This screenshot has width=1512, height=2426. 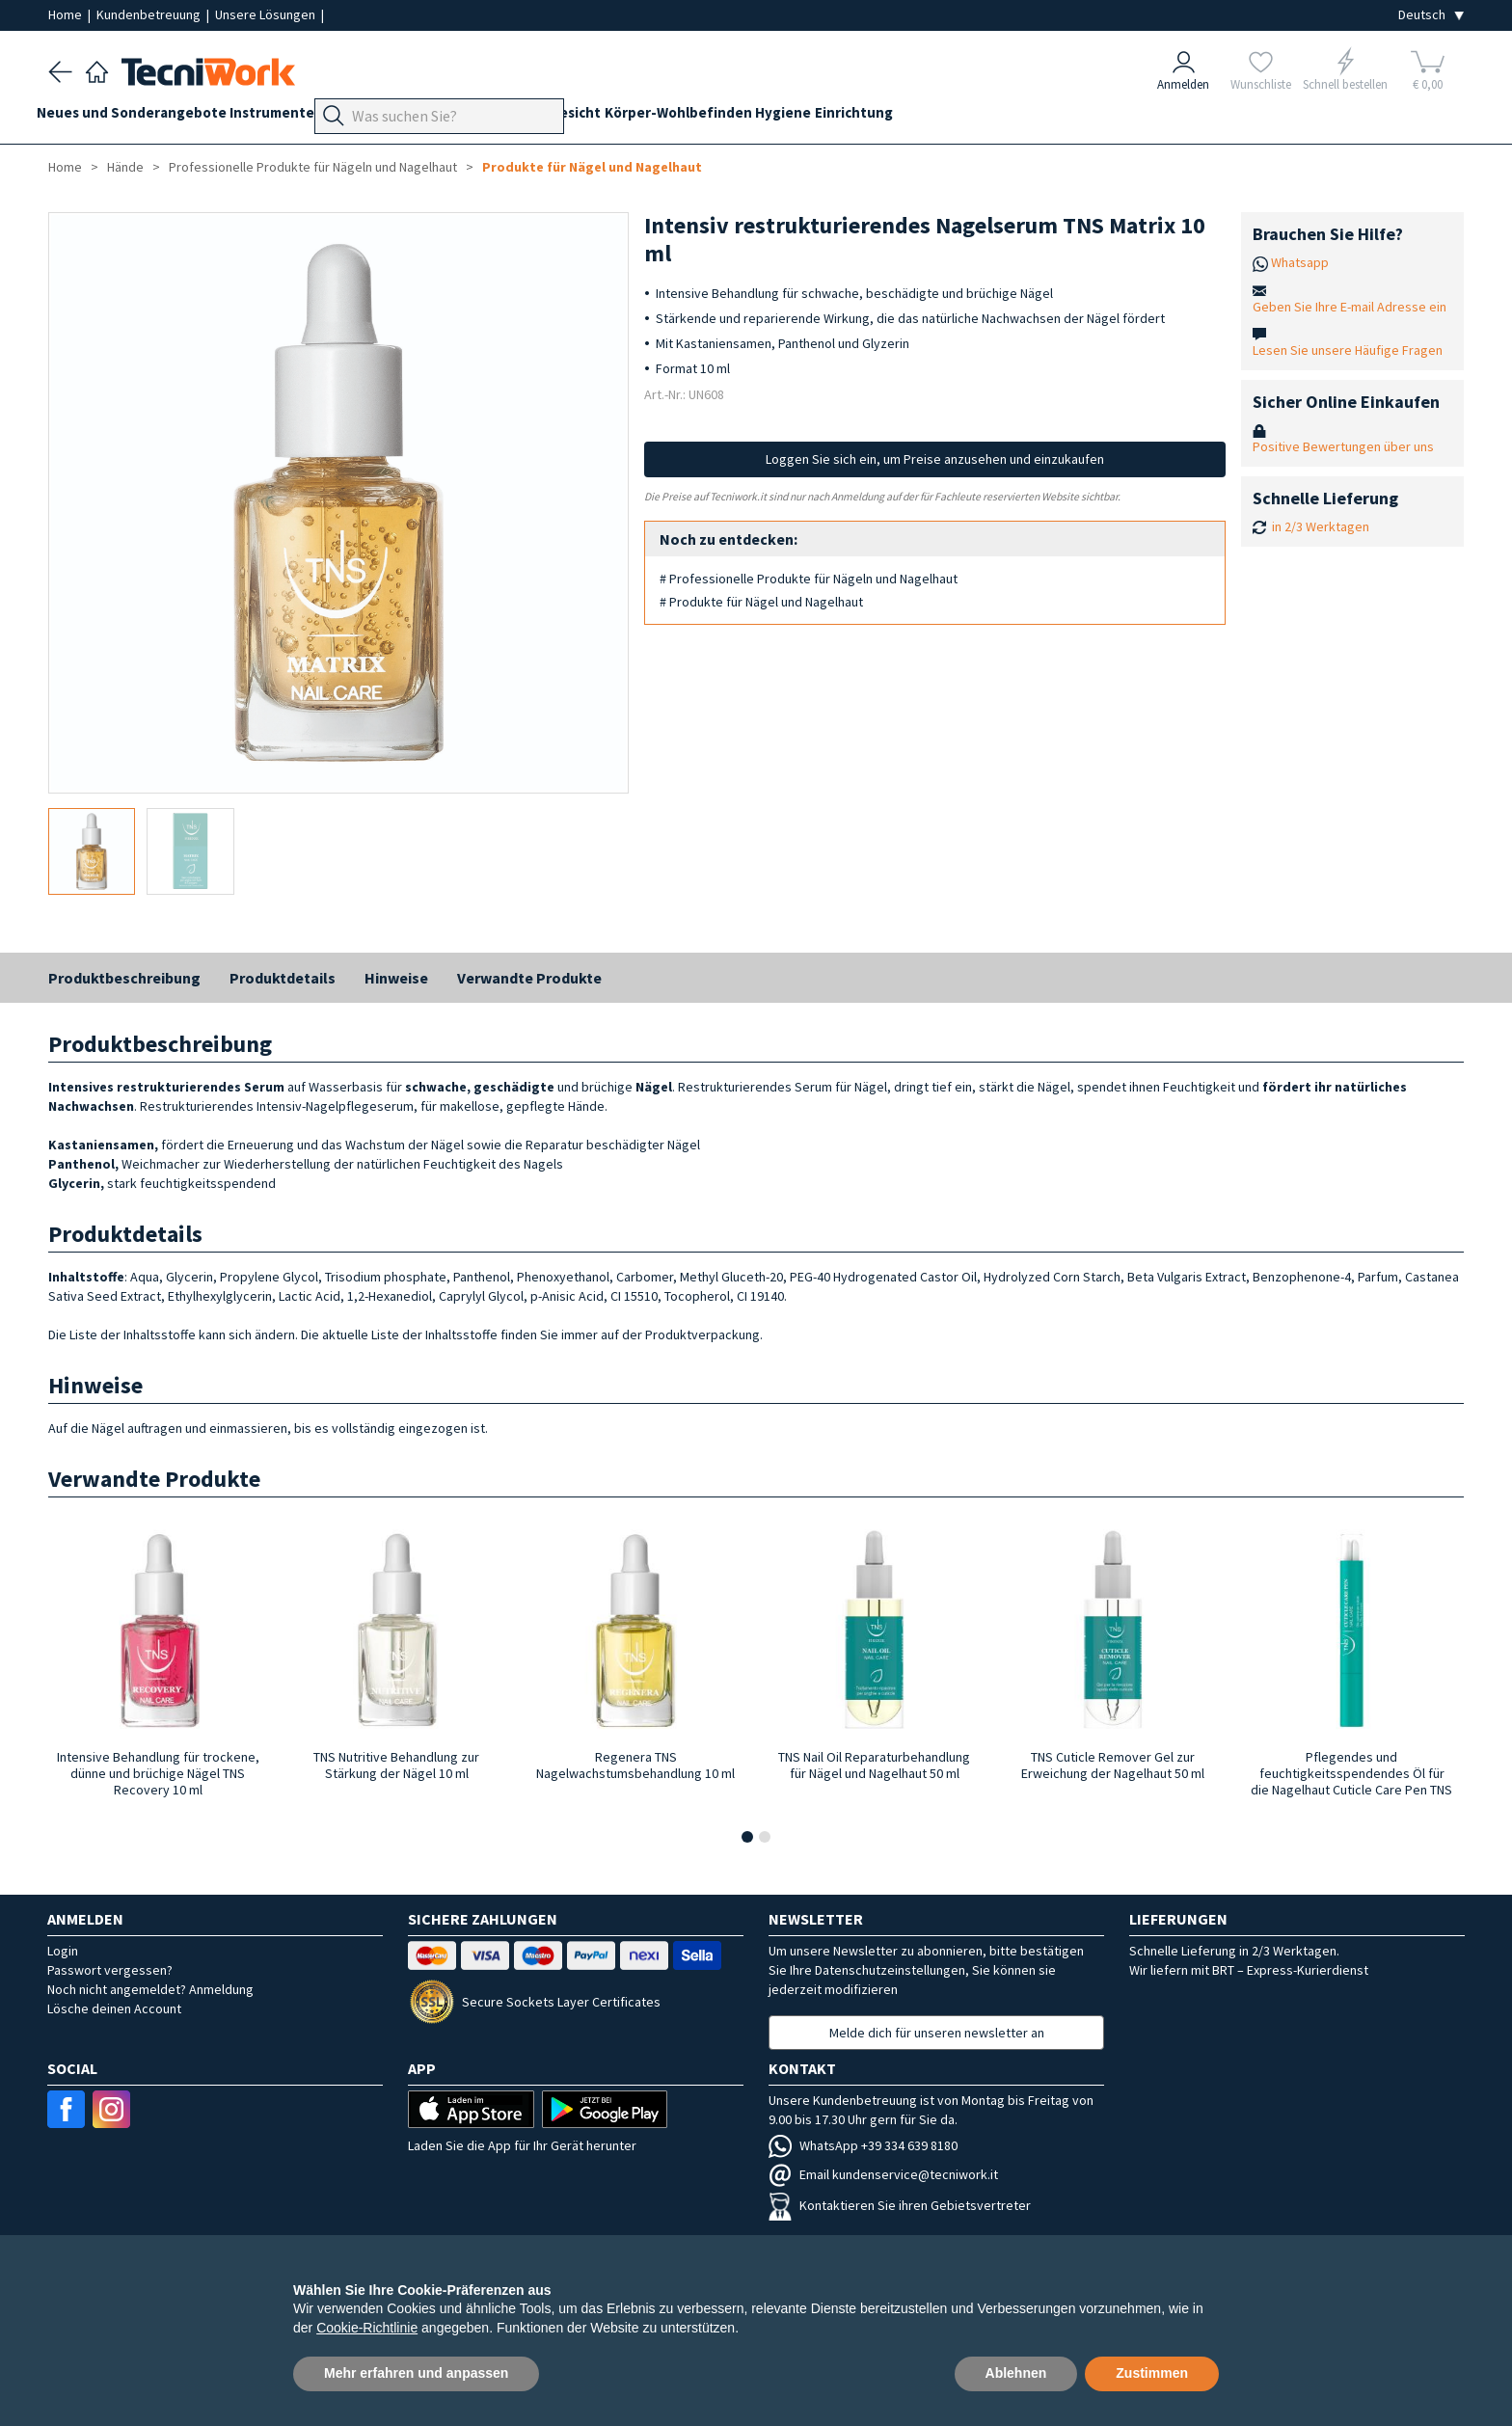 I want to click on Geben Sie Ihre E-mail Adresse ein, so click(x=1349, y=306).